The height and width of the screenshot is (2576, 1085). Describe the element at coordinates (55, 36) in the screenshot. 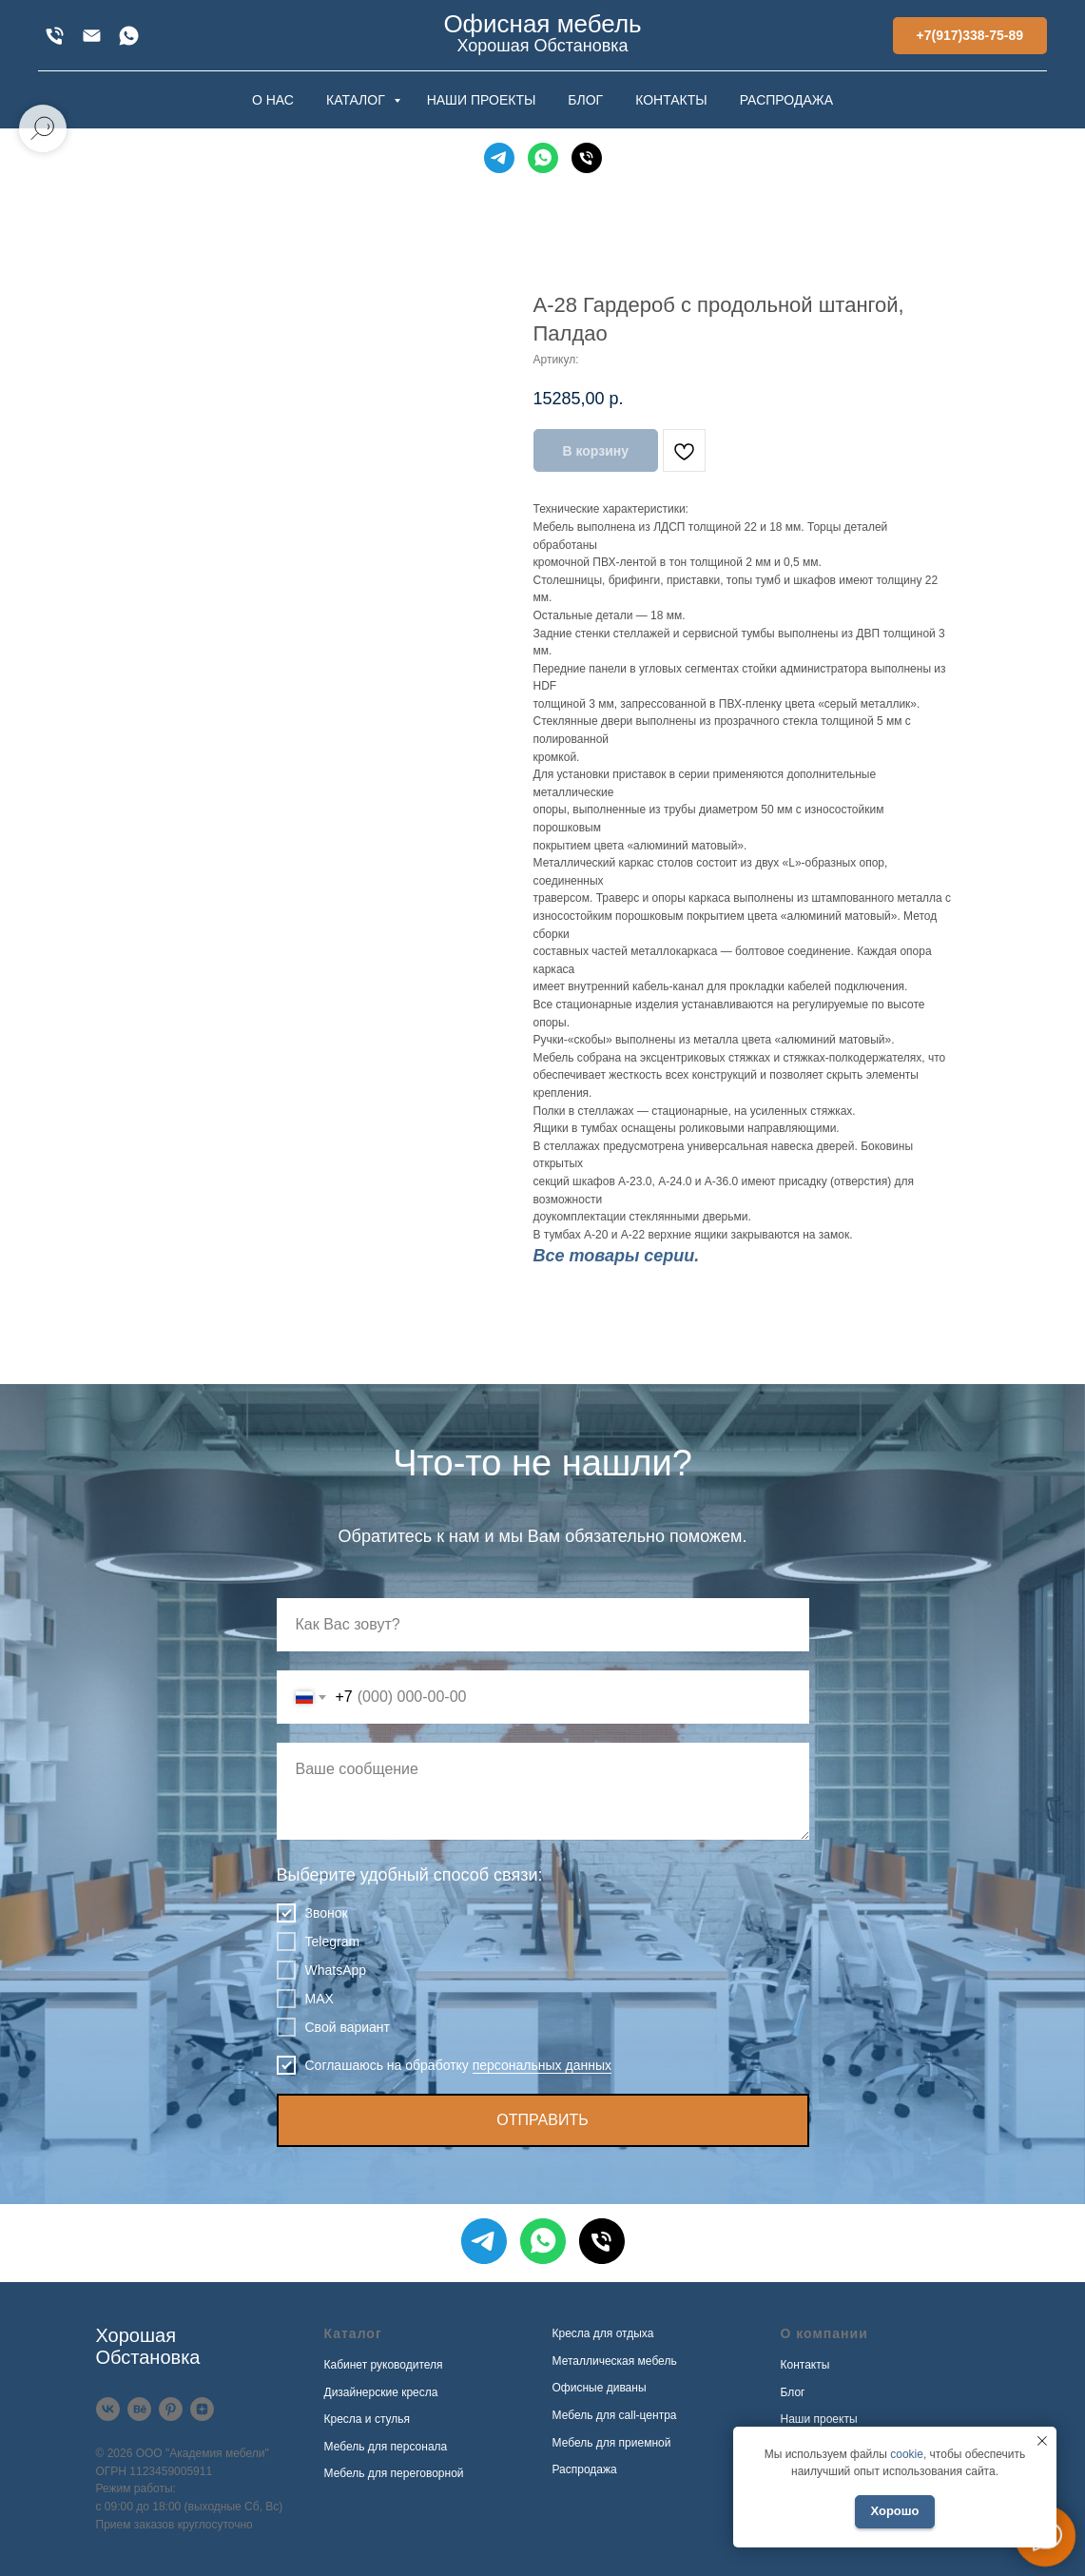

I see `[+7(917)338-75-89]` at that location.